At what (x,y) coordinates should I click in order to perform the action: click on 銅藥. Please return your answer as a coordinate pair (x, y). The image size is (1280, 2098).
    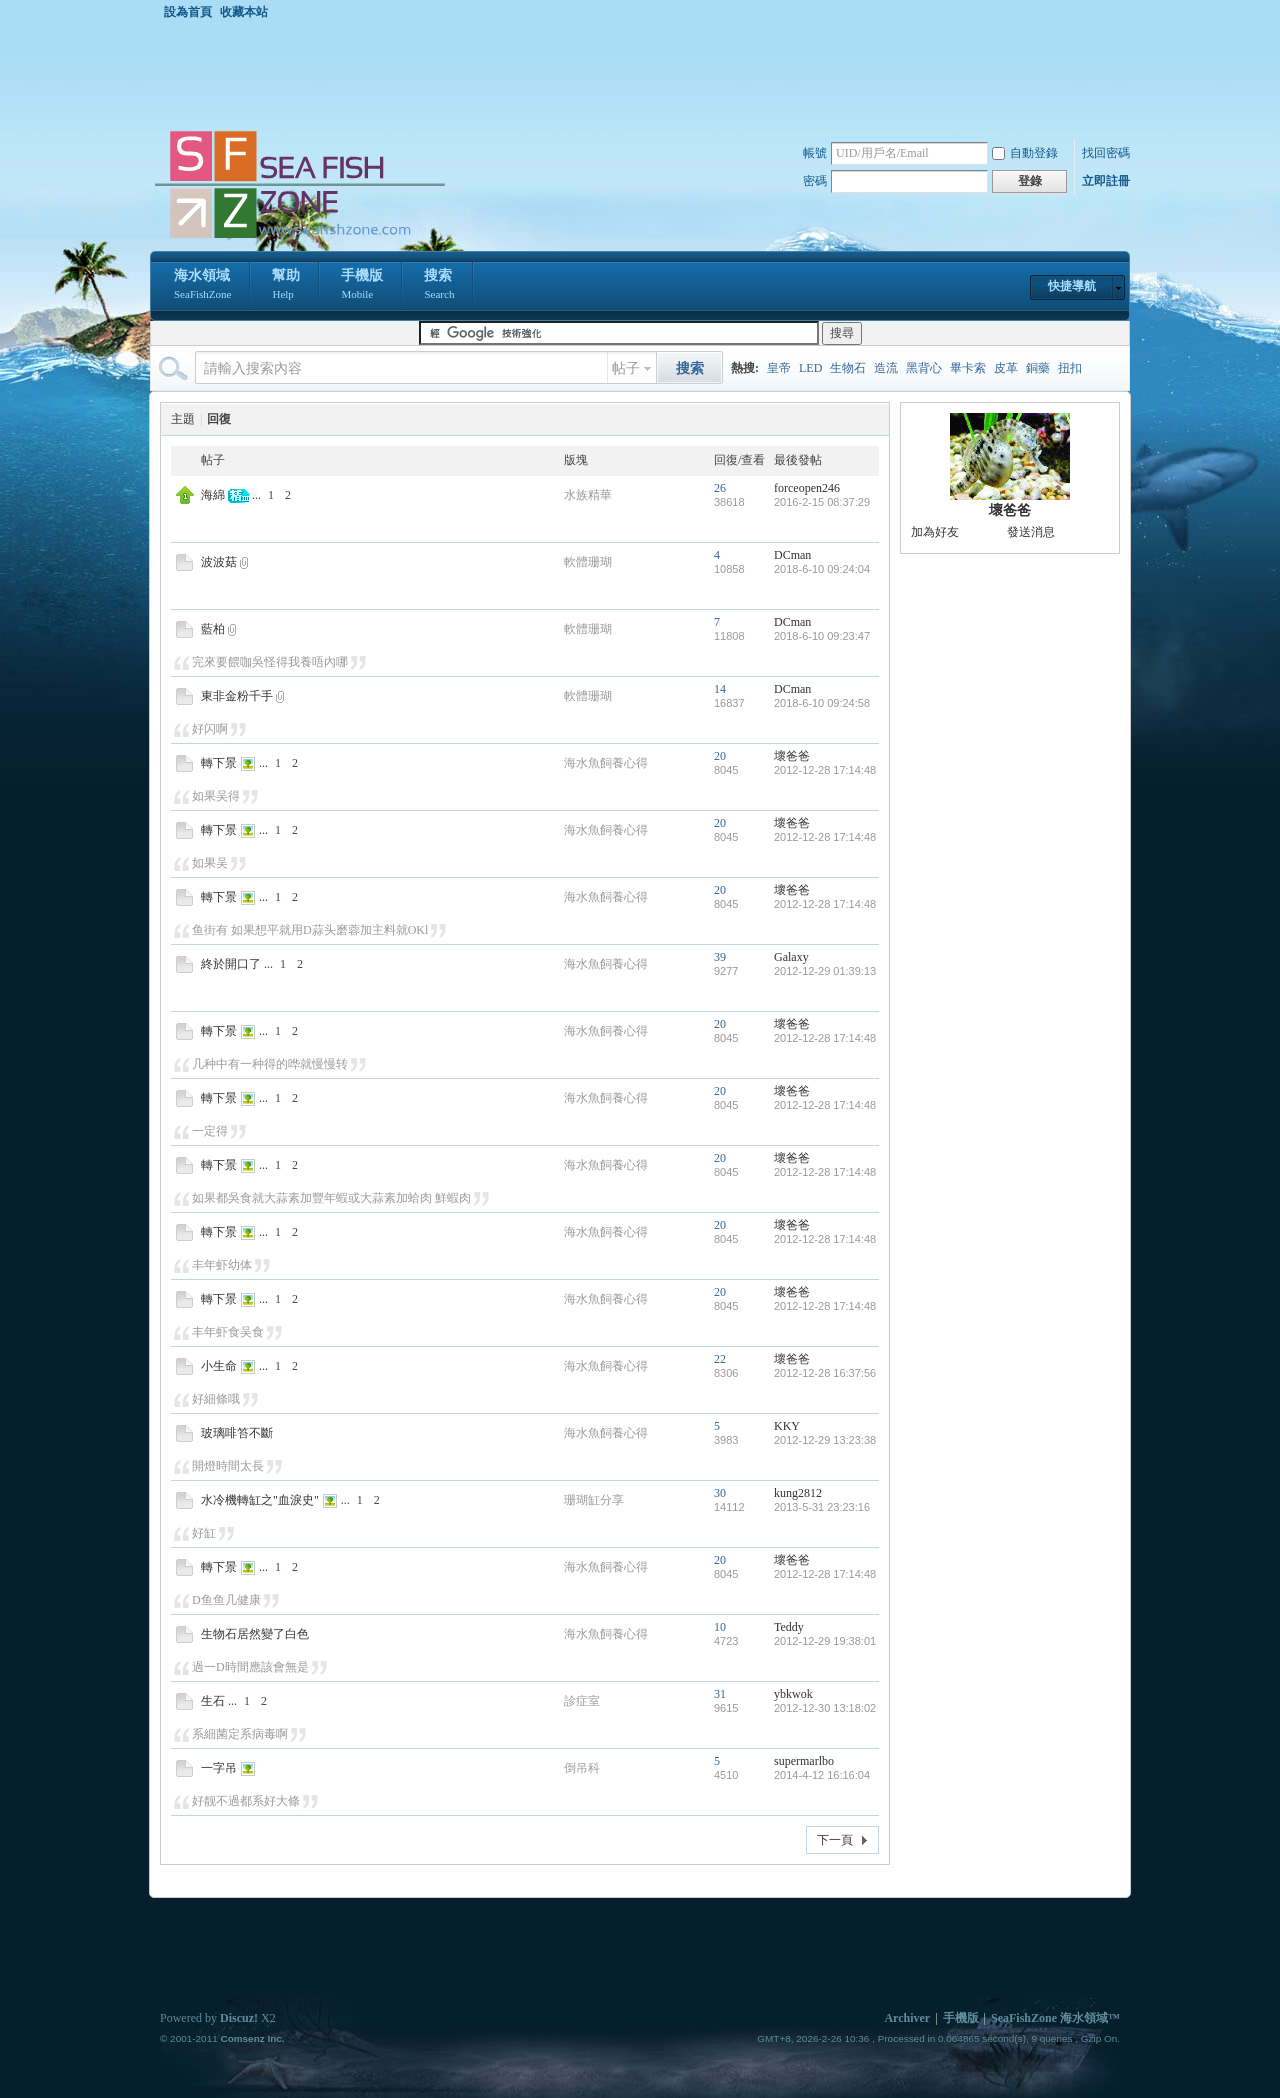
    Looking at the image, I should click on (1038, 368).